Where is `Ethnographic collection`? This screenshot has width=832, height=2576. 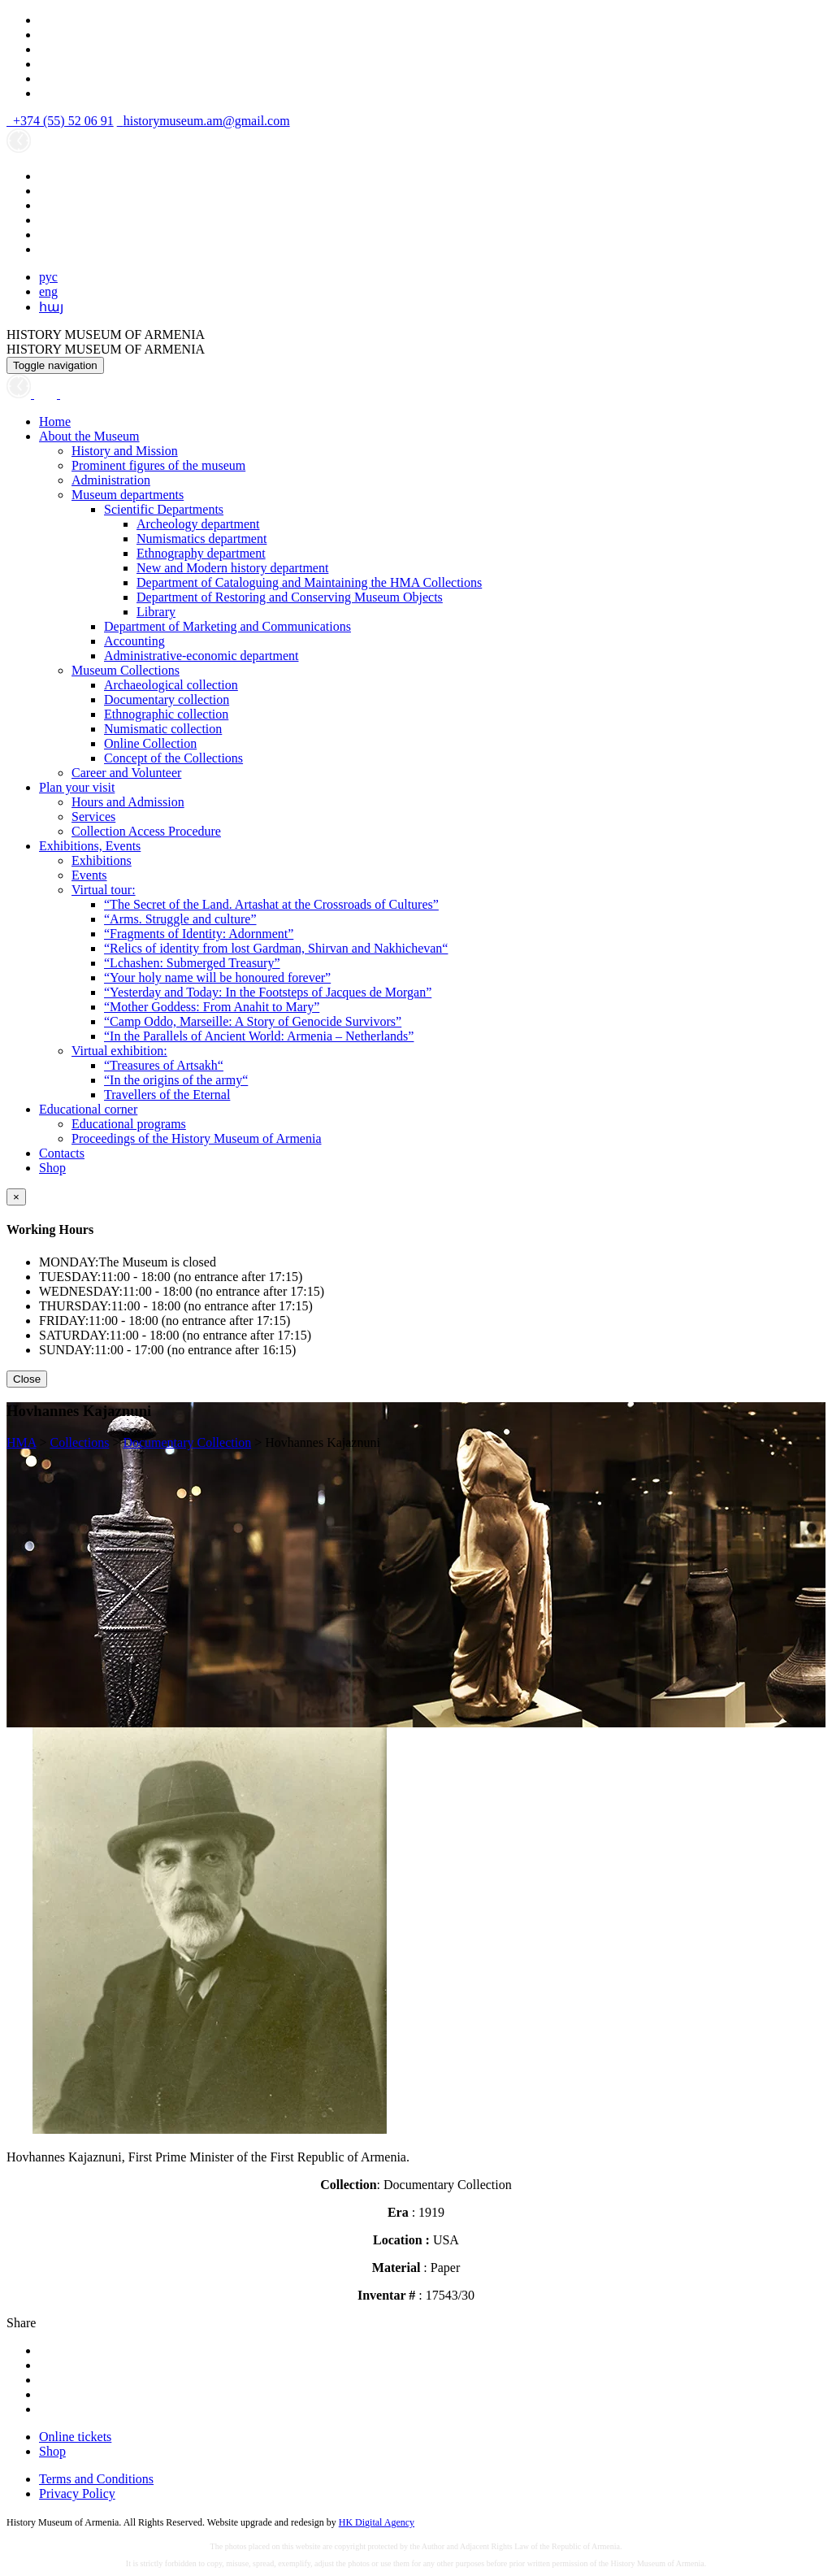 Ethnographic collection is located at coordinates (166, 714).